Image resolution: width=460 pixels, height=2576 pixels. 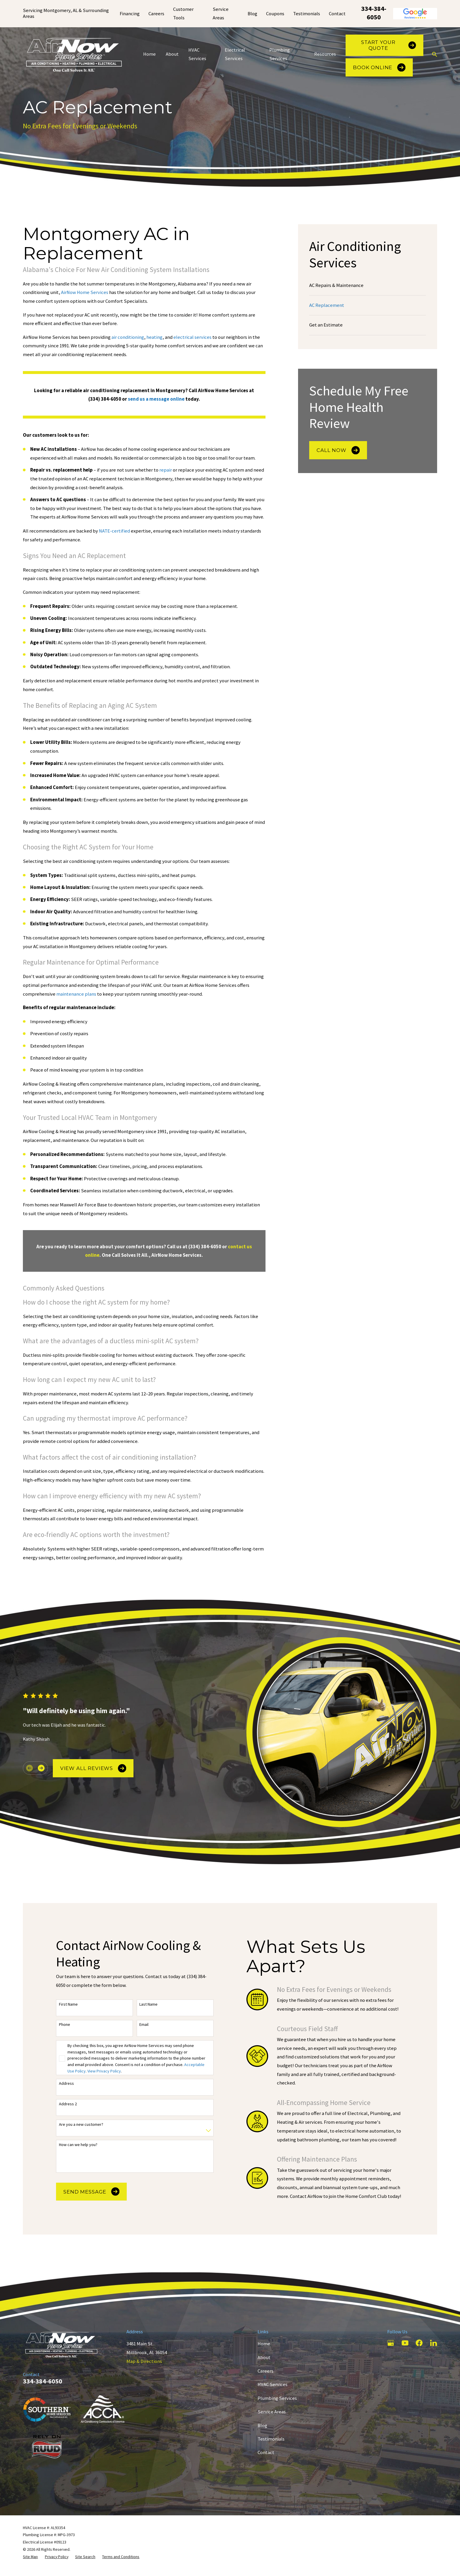 What do you see at coordinates (252, 14) in the screenshot?
I see `Blog` at bounding box center [252, 14].